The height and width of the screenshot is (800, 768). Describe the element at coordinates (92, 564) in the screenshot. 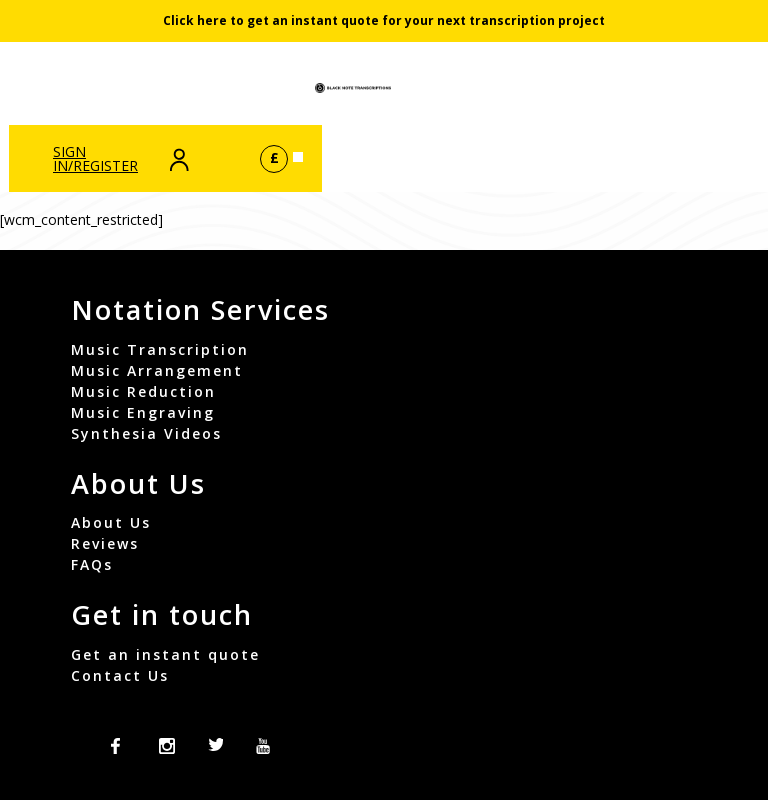

I see `FAQs` at that location.